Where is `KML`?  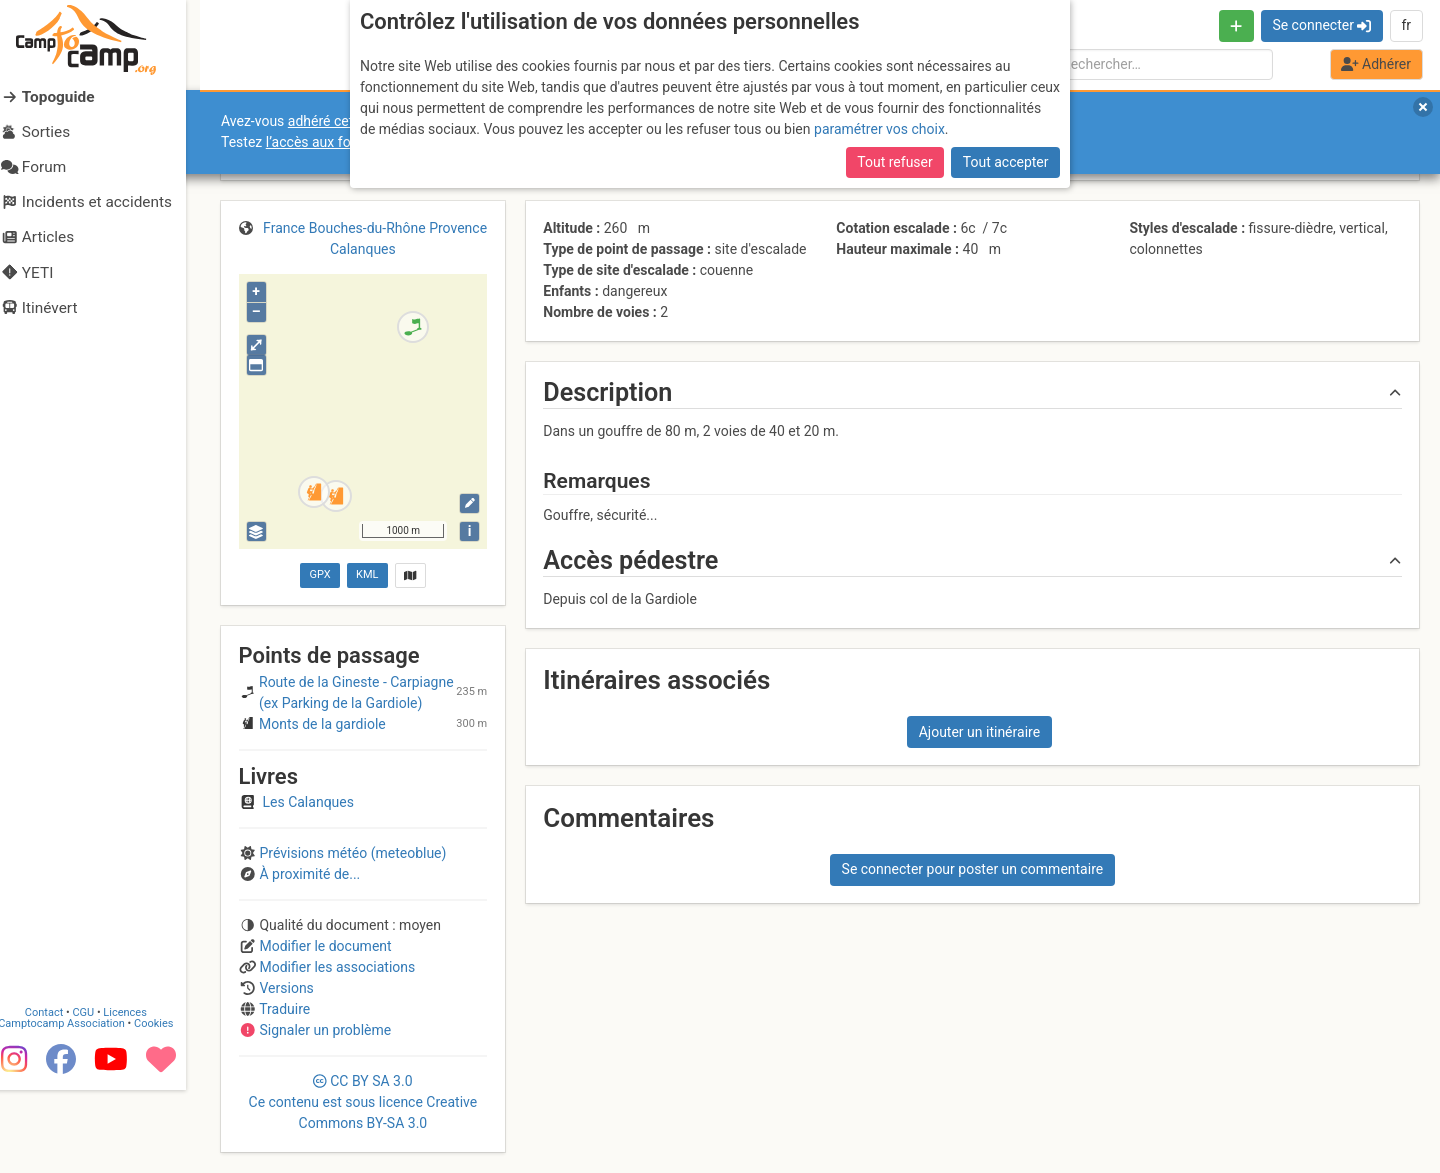
KML is located at coordinates (367, 574).